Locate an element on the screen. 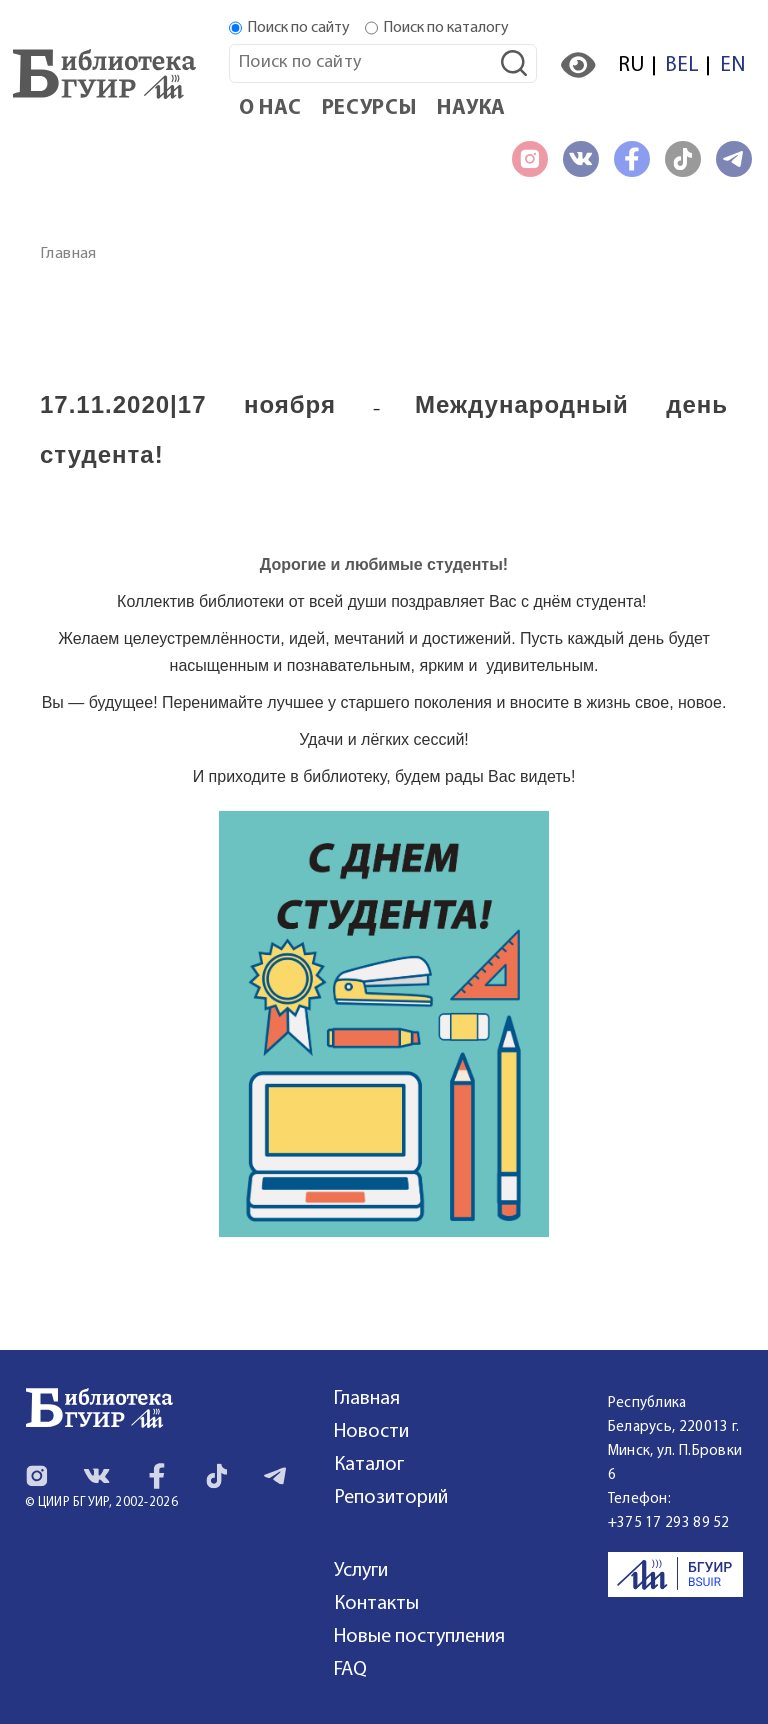 The image size is (768, 1724). Каталог is located at coordinates (369, 1465).